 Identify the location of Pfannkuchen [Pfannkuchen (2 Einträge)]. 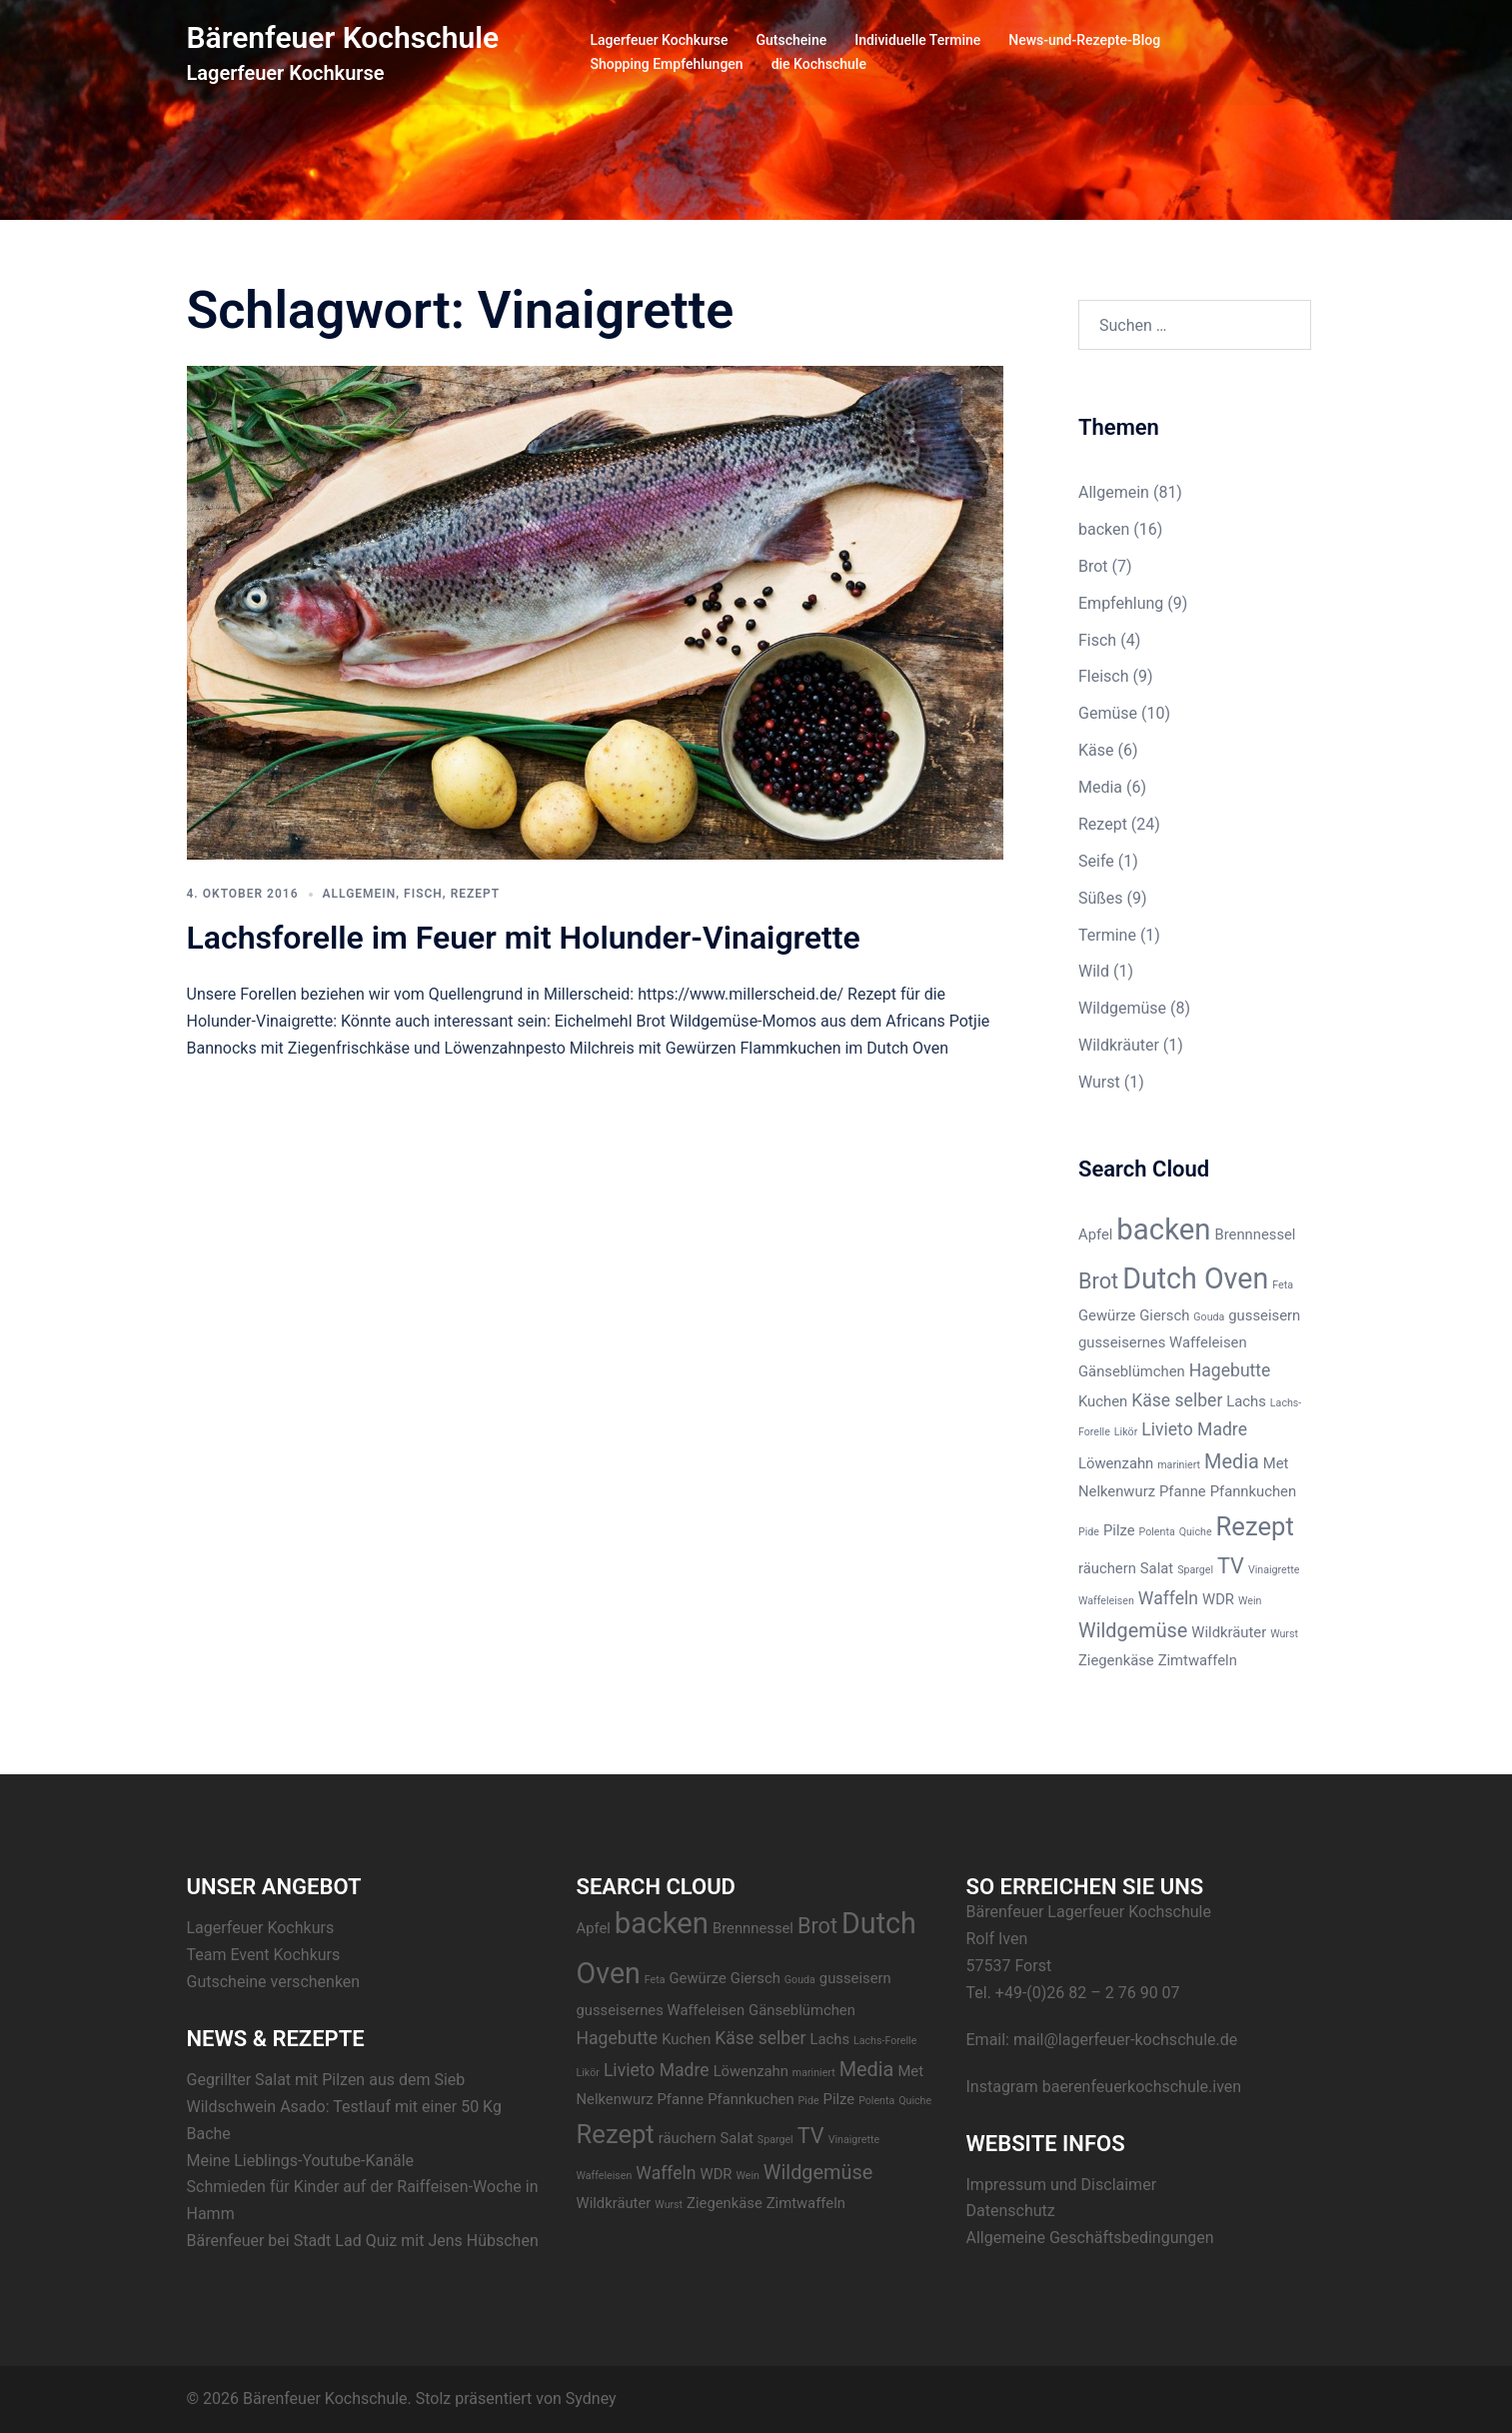
(1253, 1491).